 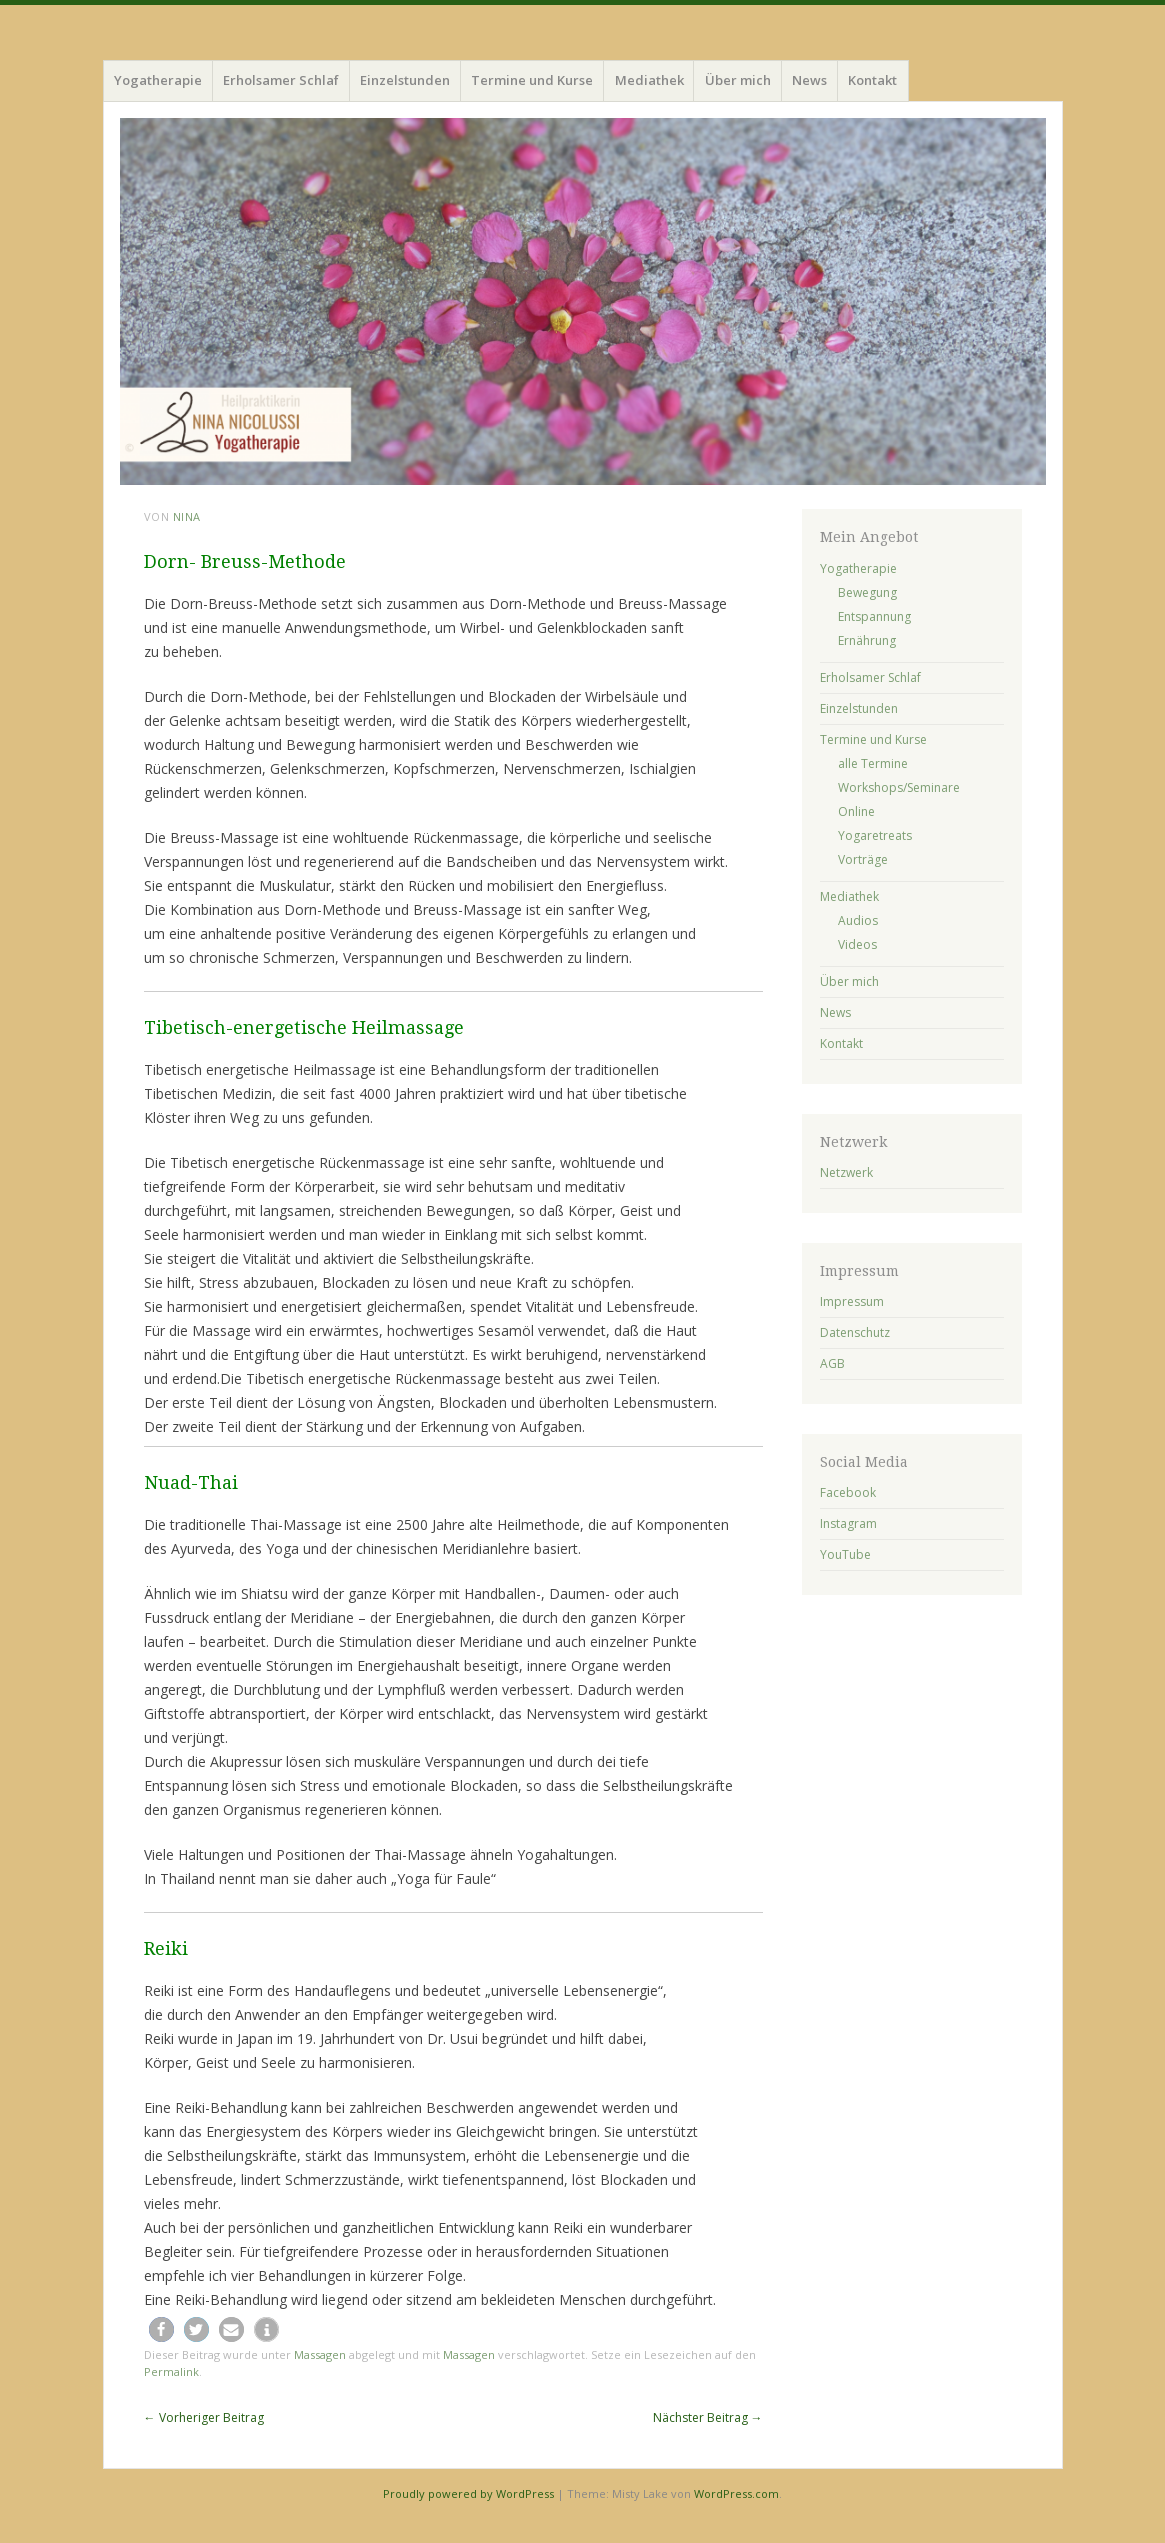 What do you see at coordinates (875, 835) in the screenshot?
I see `Yogaretreats` at bounding box center [875, 835].